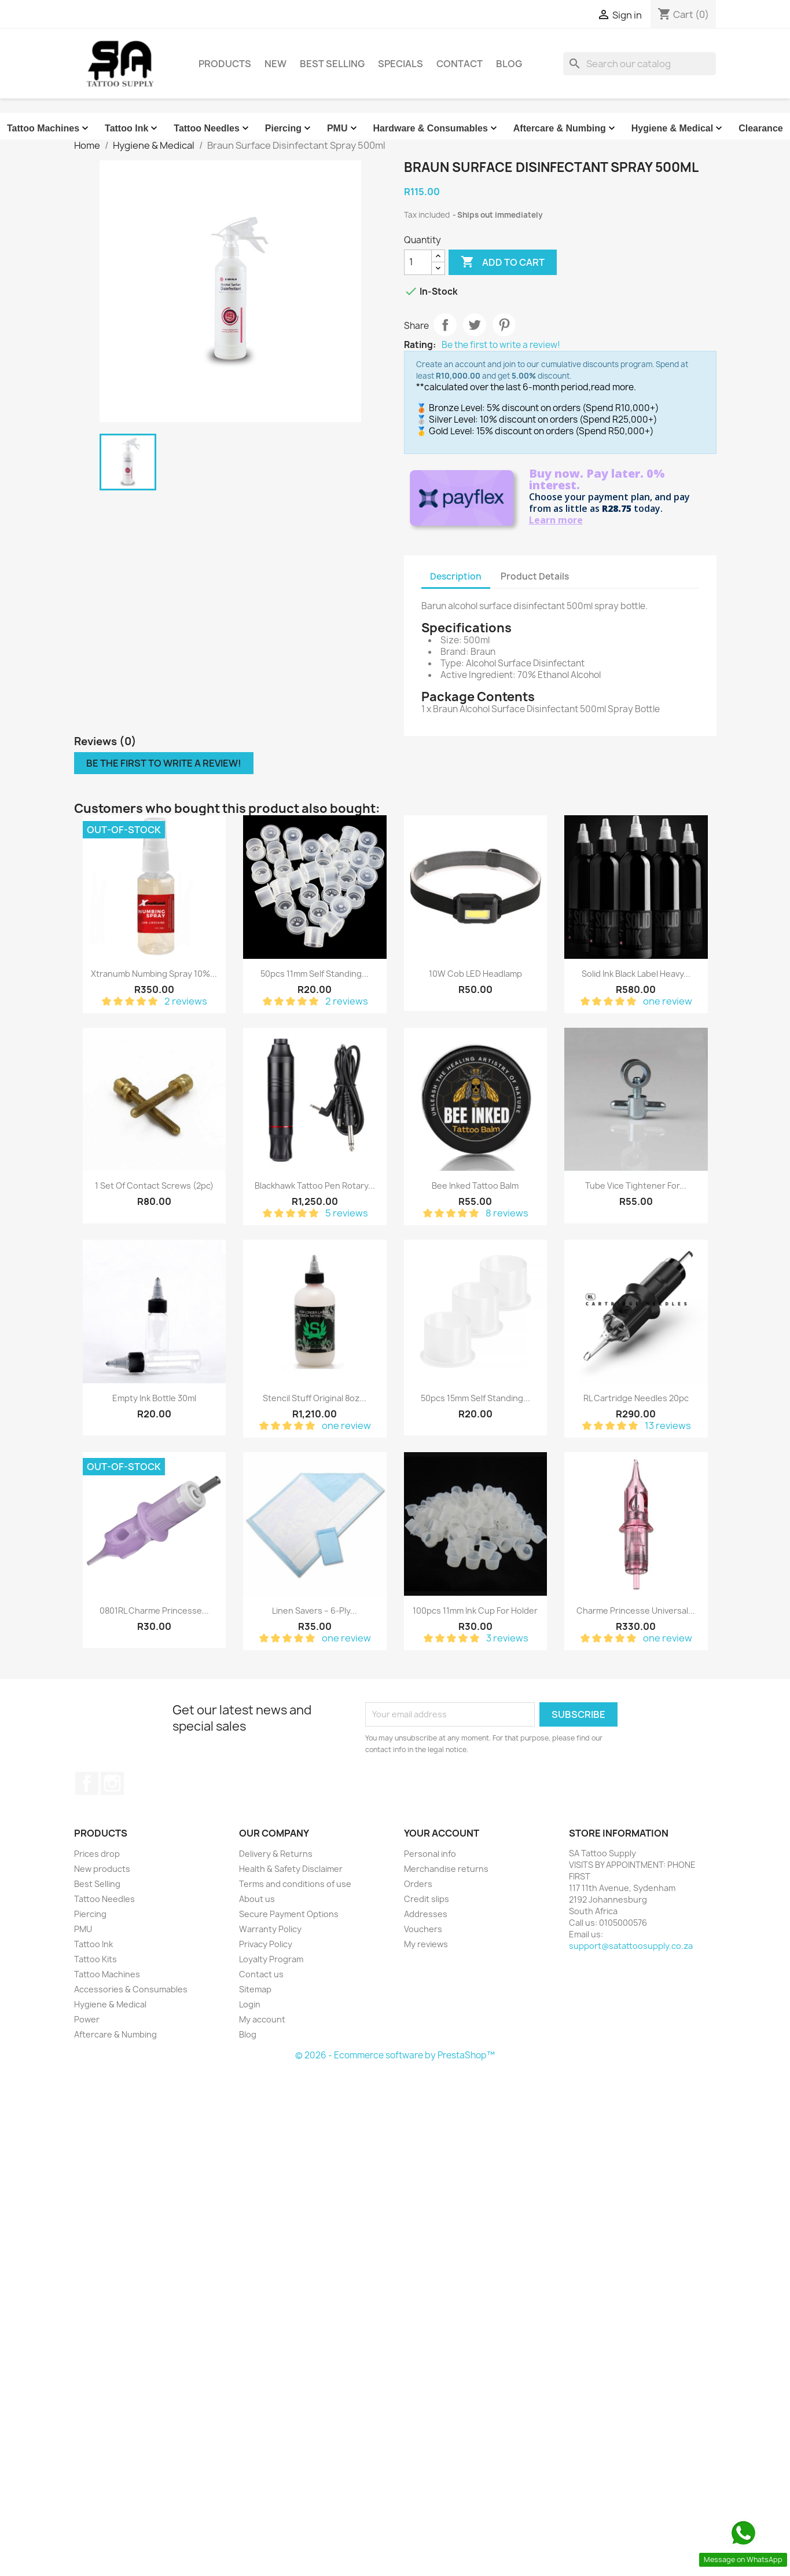 This screenshot has width=790, height=2576. Describe the element at coordinates (343, 128) in the screenshot. I see `PMU` at that location.